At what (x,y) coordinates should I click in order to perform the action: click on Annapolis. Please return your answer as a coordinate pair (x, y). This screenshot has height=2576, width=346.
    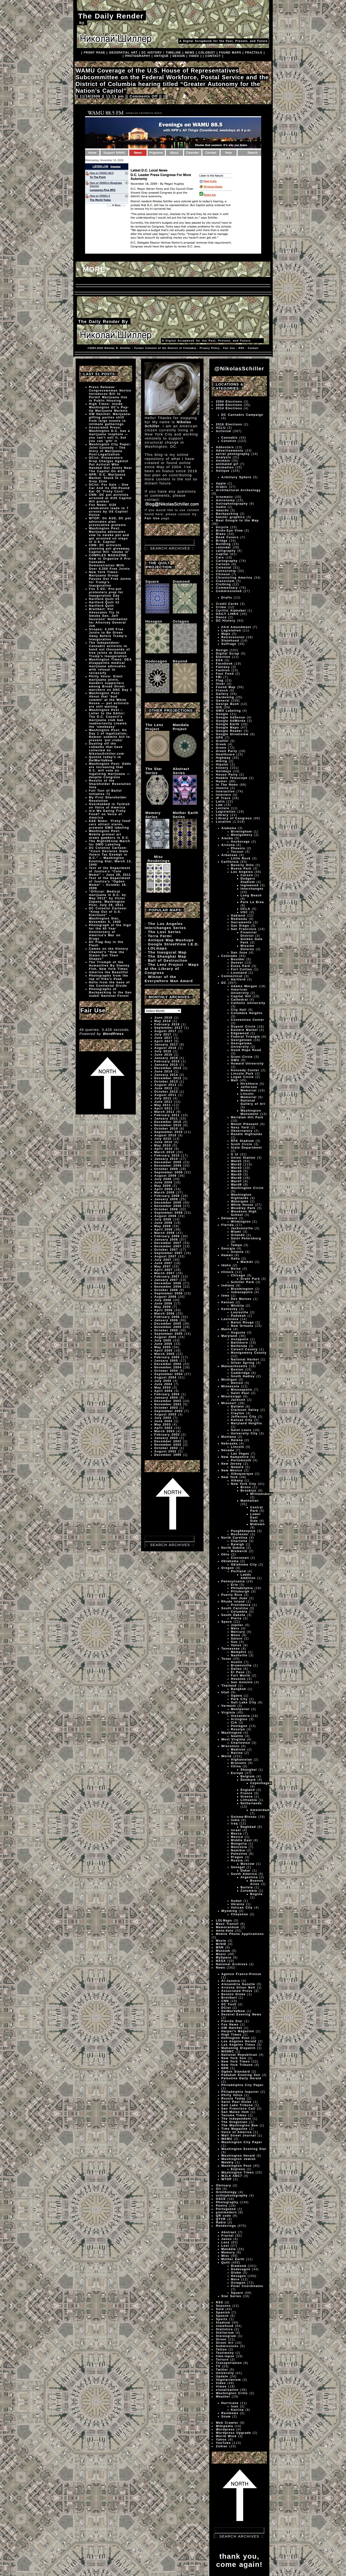
    Looking at the image, I should click on (240, 1339).